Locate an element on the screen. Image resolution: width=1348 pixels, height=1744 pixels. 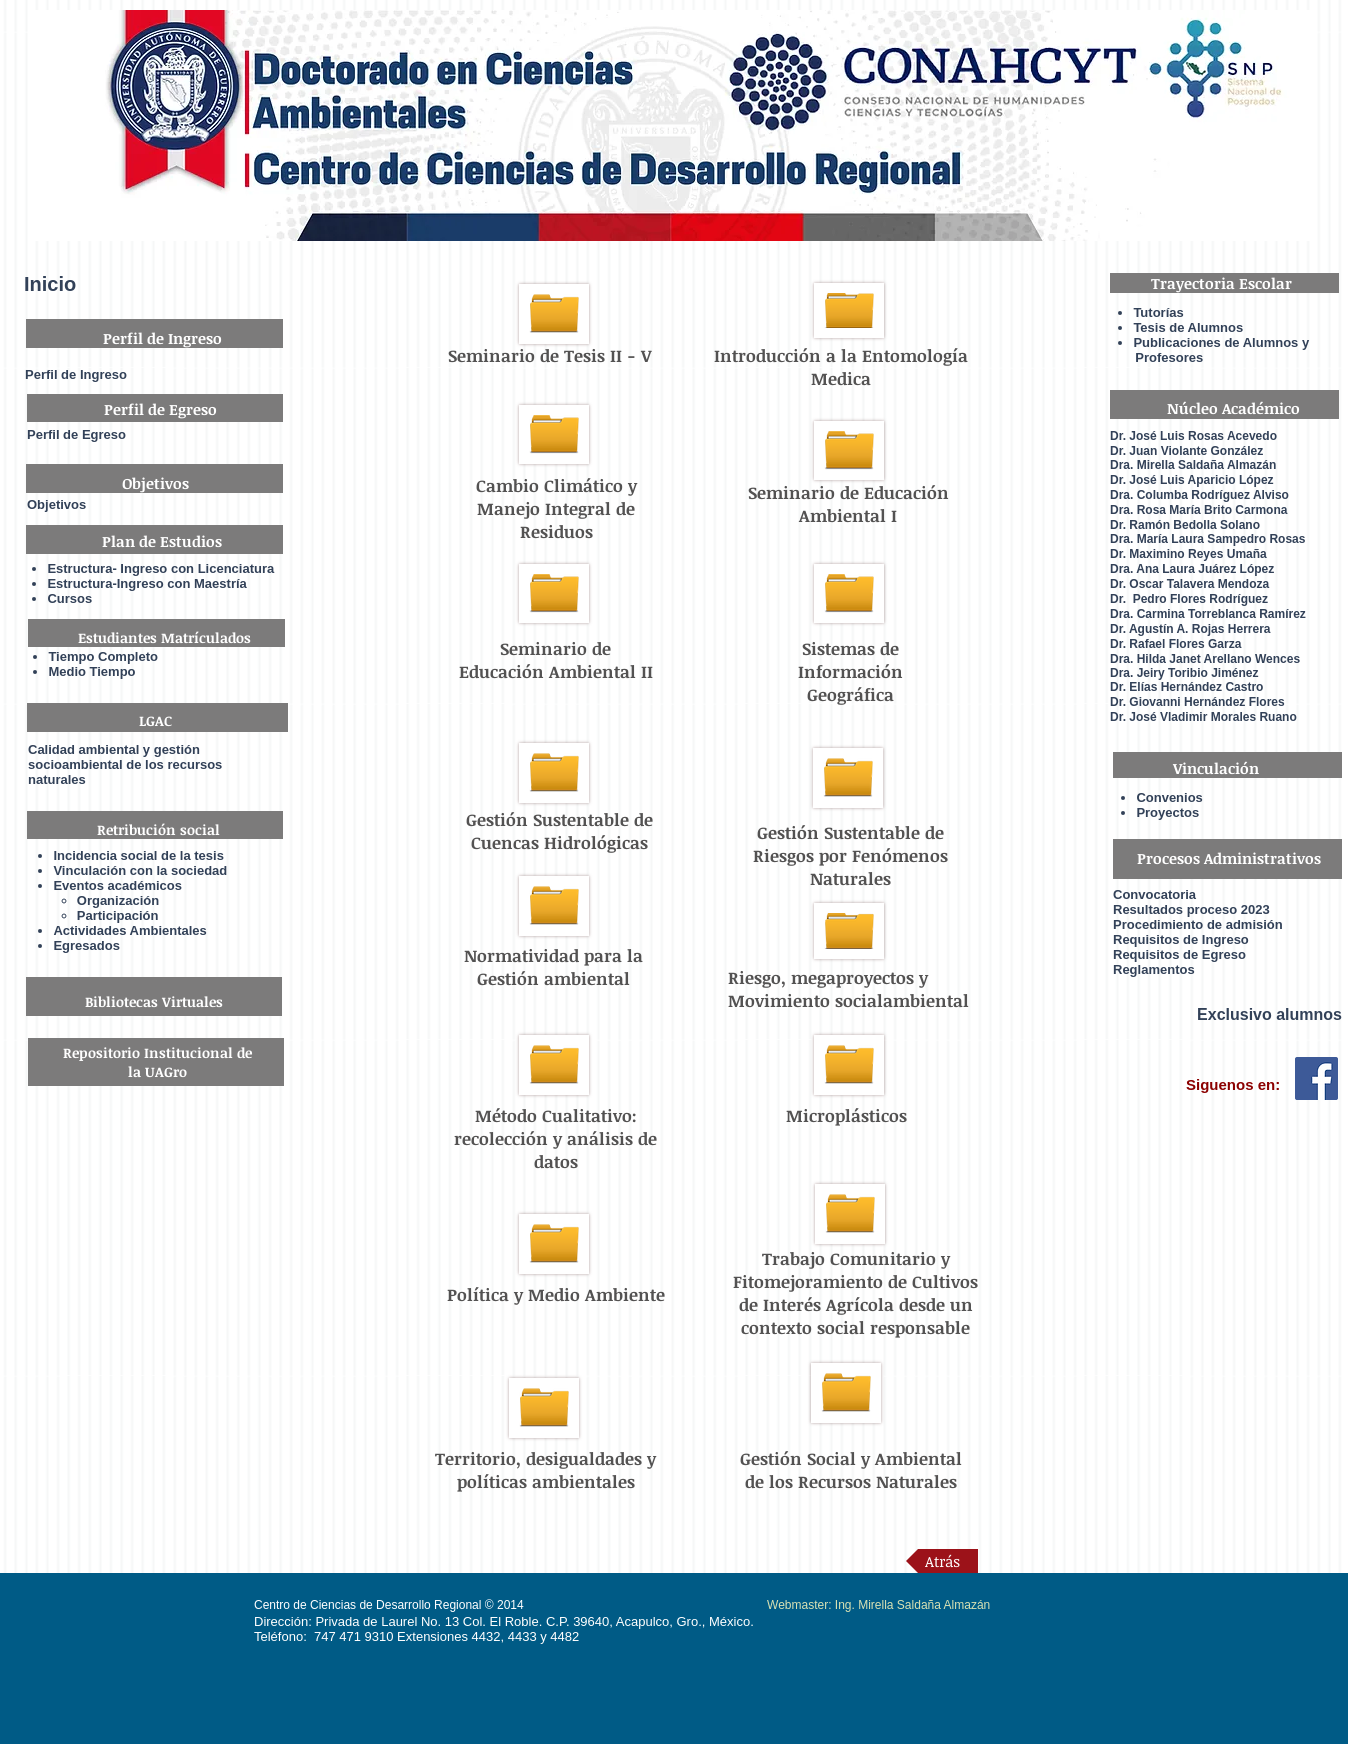
Trabajo Comunitario y Fitomejoramiento de Cultivos de Interés Agrícola desde un contexto social responsable is located at coordinates (855, 1293).